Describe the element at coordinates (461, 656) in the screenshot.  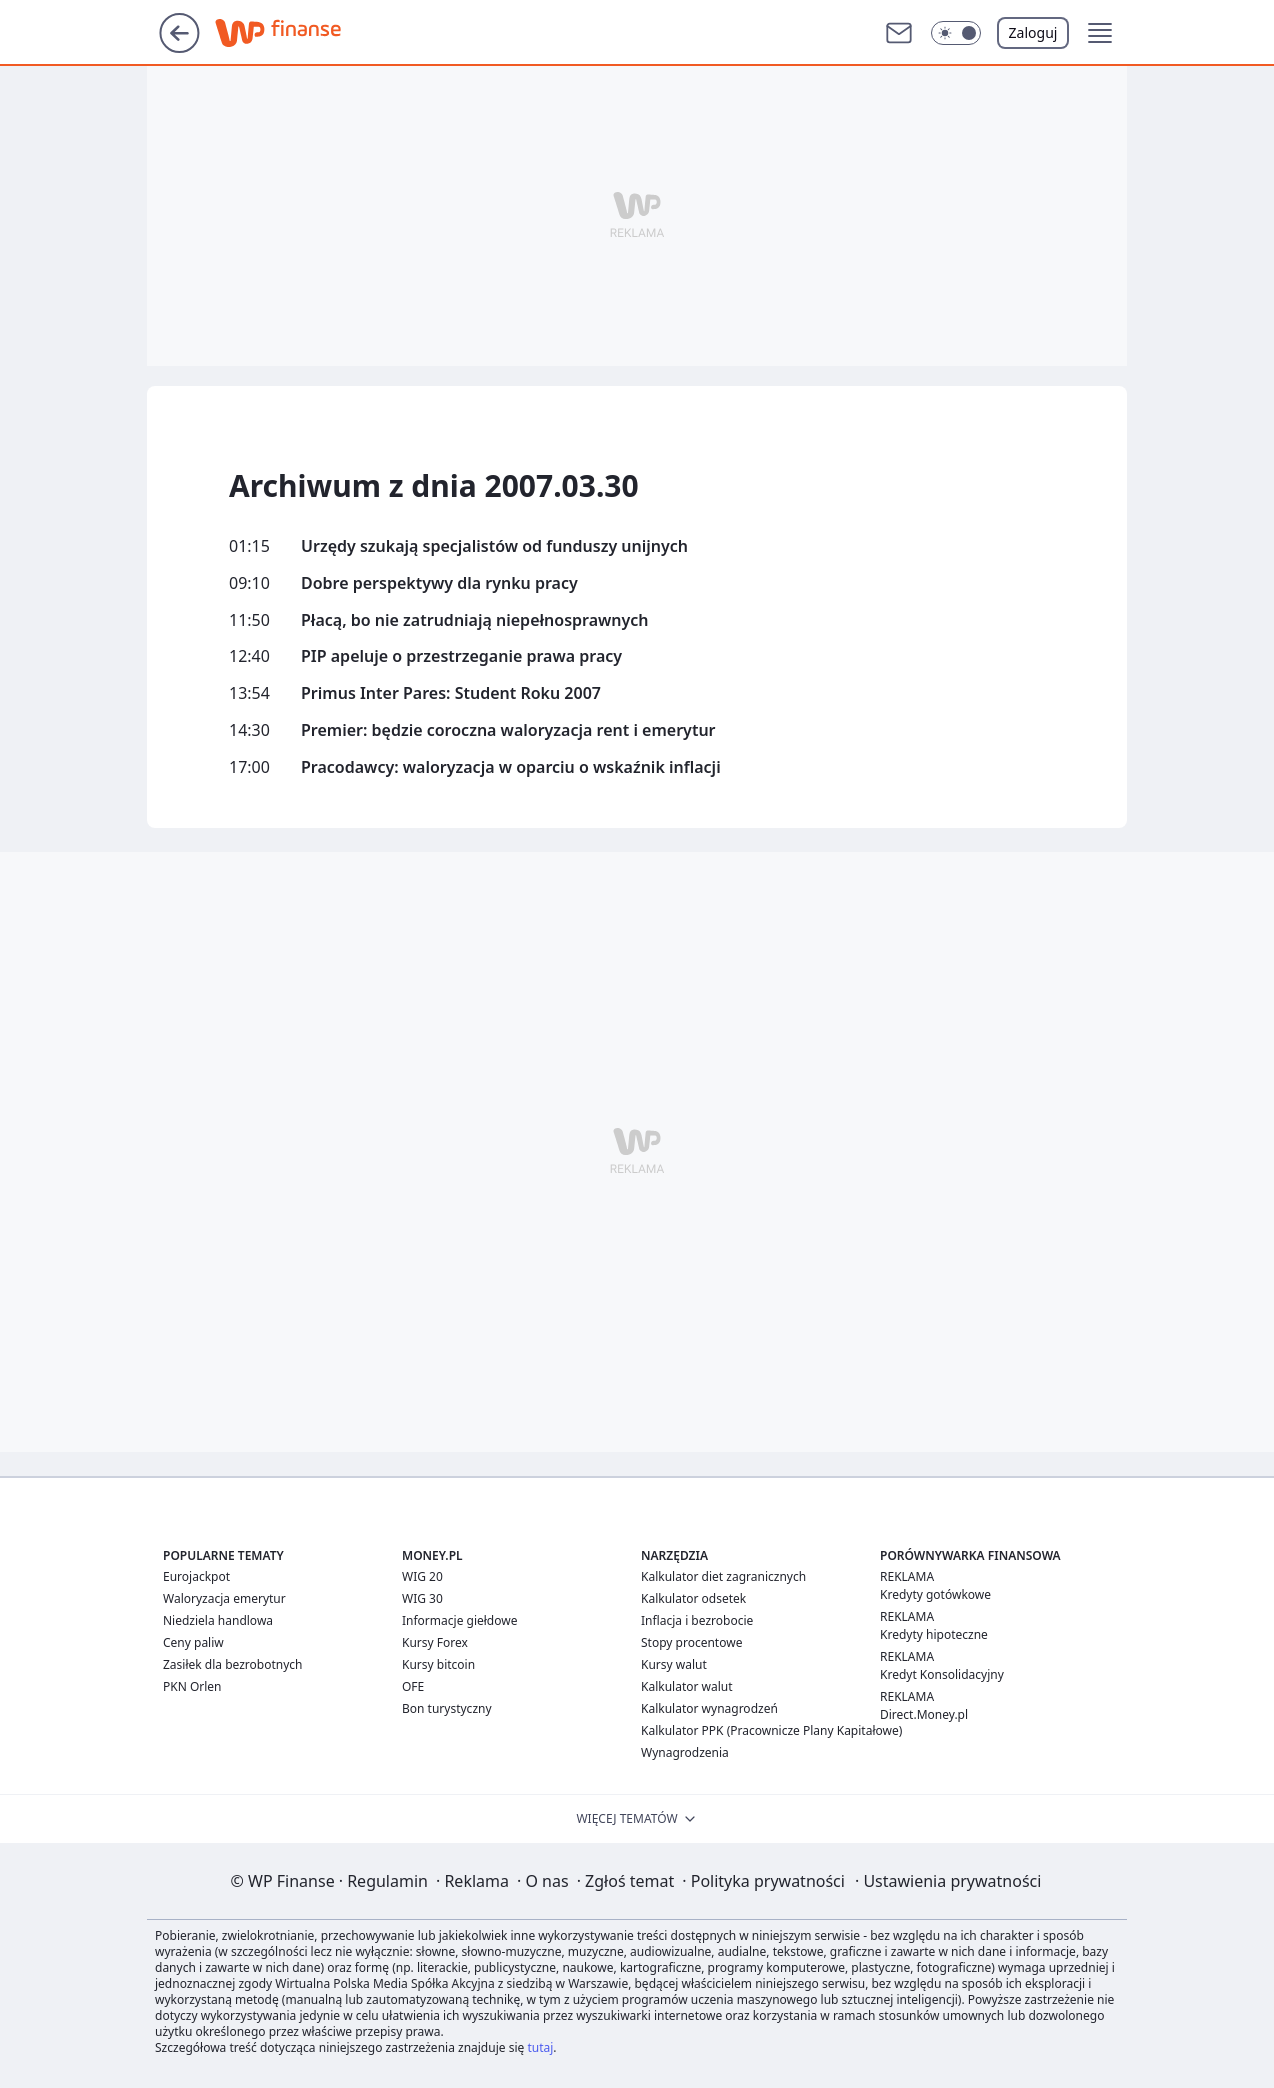
I see `PIP apeluje o przestrzeganie prawa pracy` at that location.